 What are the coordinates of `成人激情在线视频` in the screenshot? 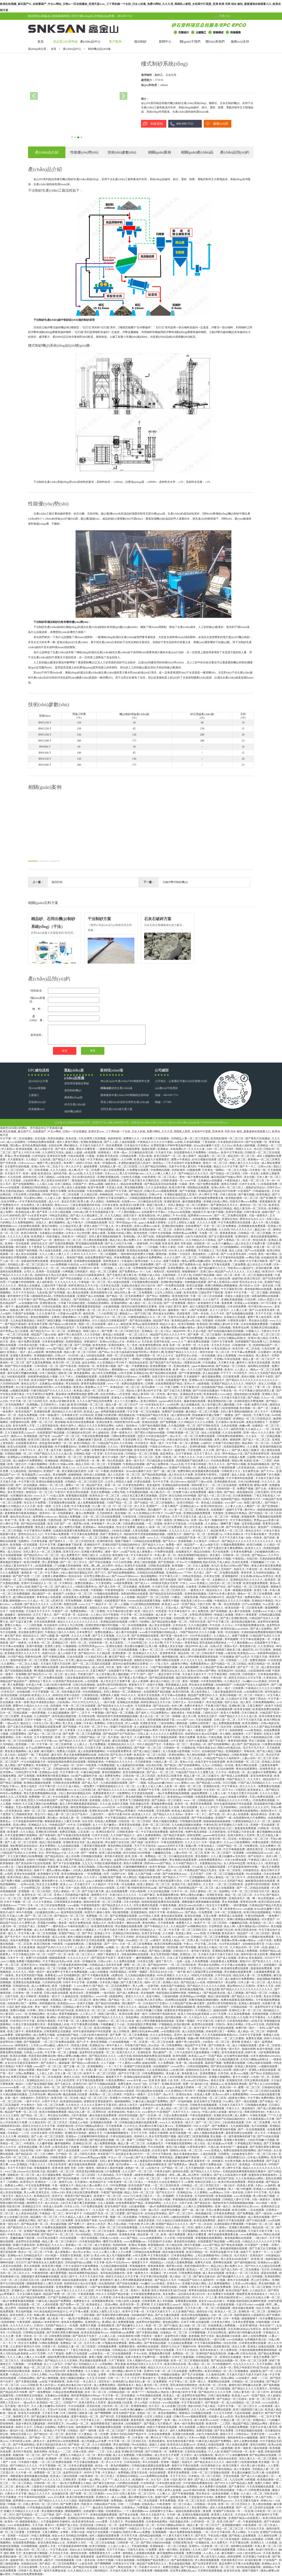 It's located at (210, 2199).